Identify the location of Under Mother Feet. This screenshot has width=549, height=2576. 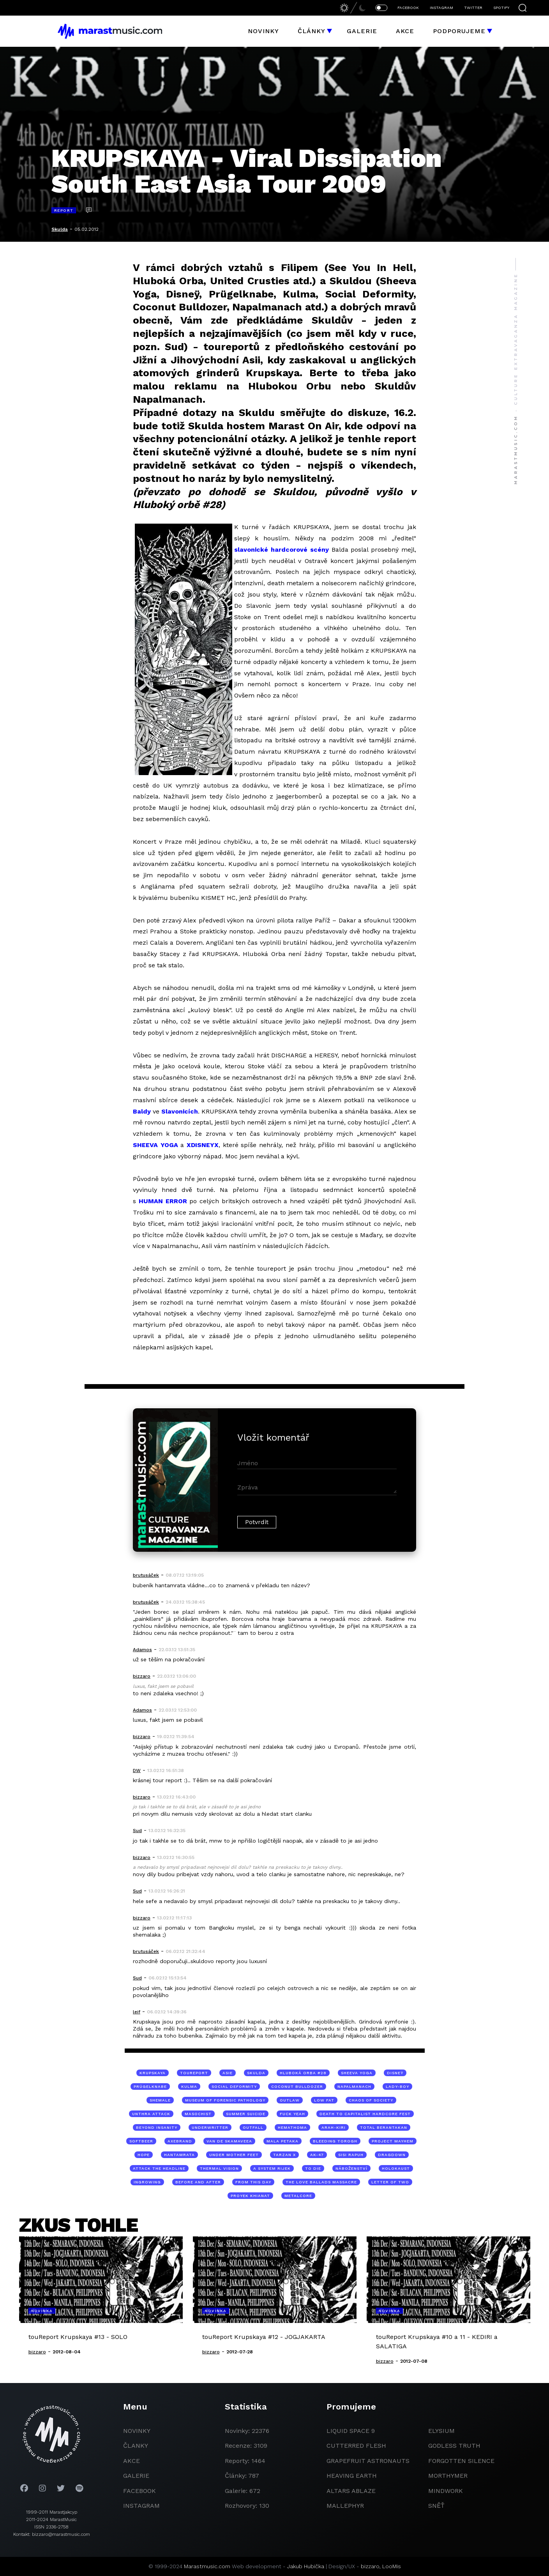
(234, 2155).